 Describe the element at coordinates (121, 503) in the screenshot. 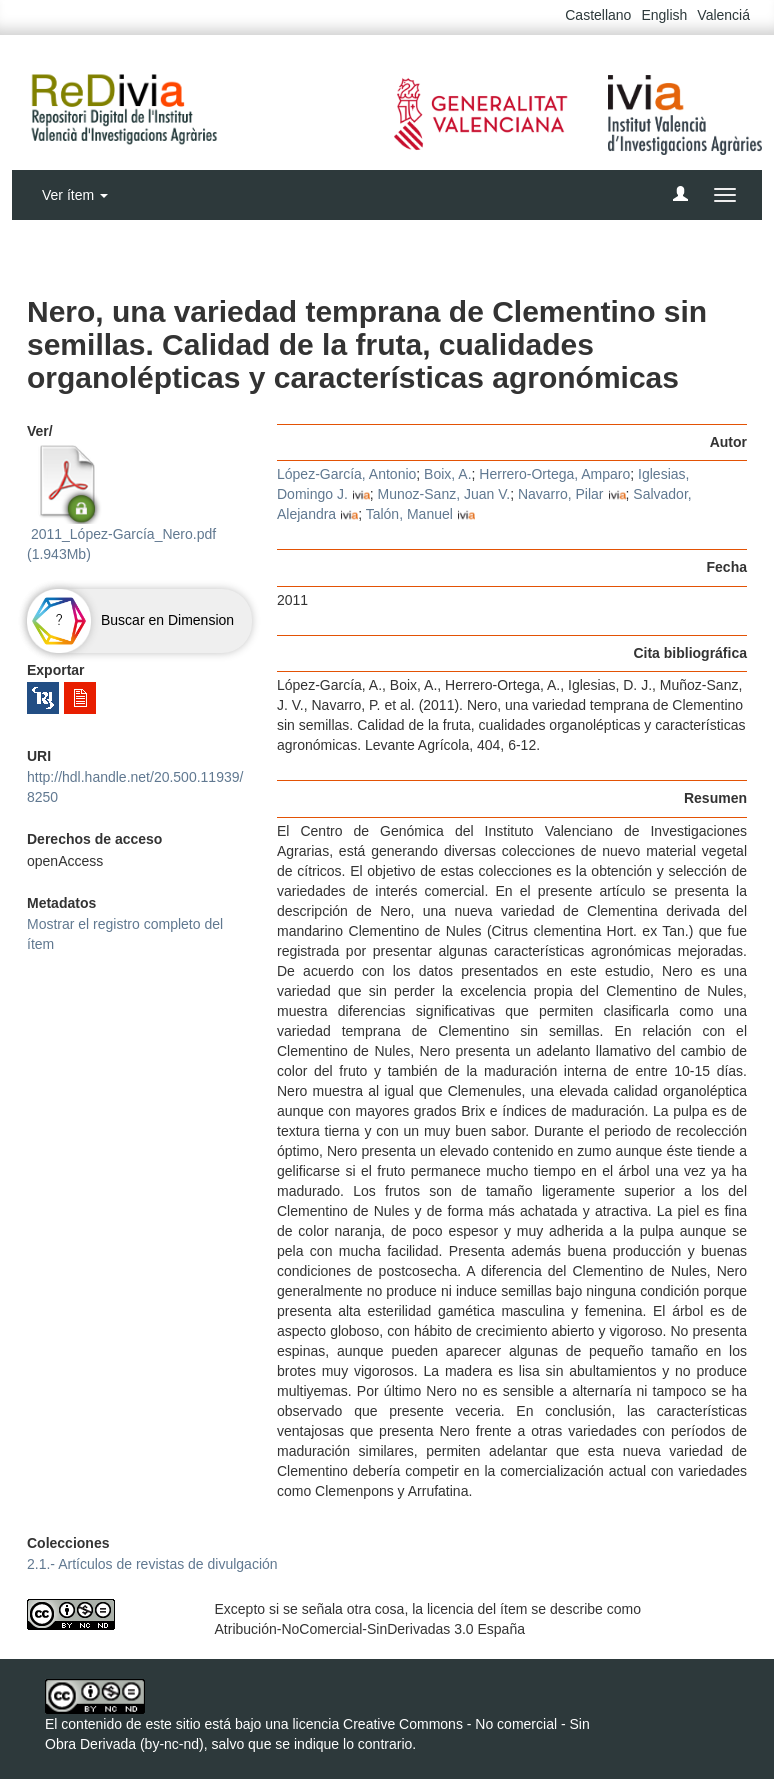

I see `2011_López-García_Nero.pdf (1.943Mb)` at that location.